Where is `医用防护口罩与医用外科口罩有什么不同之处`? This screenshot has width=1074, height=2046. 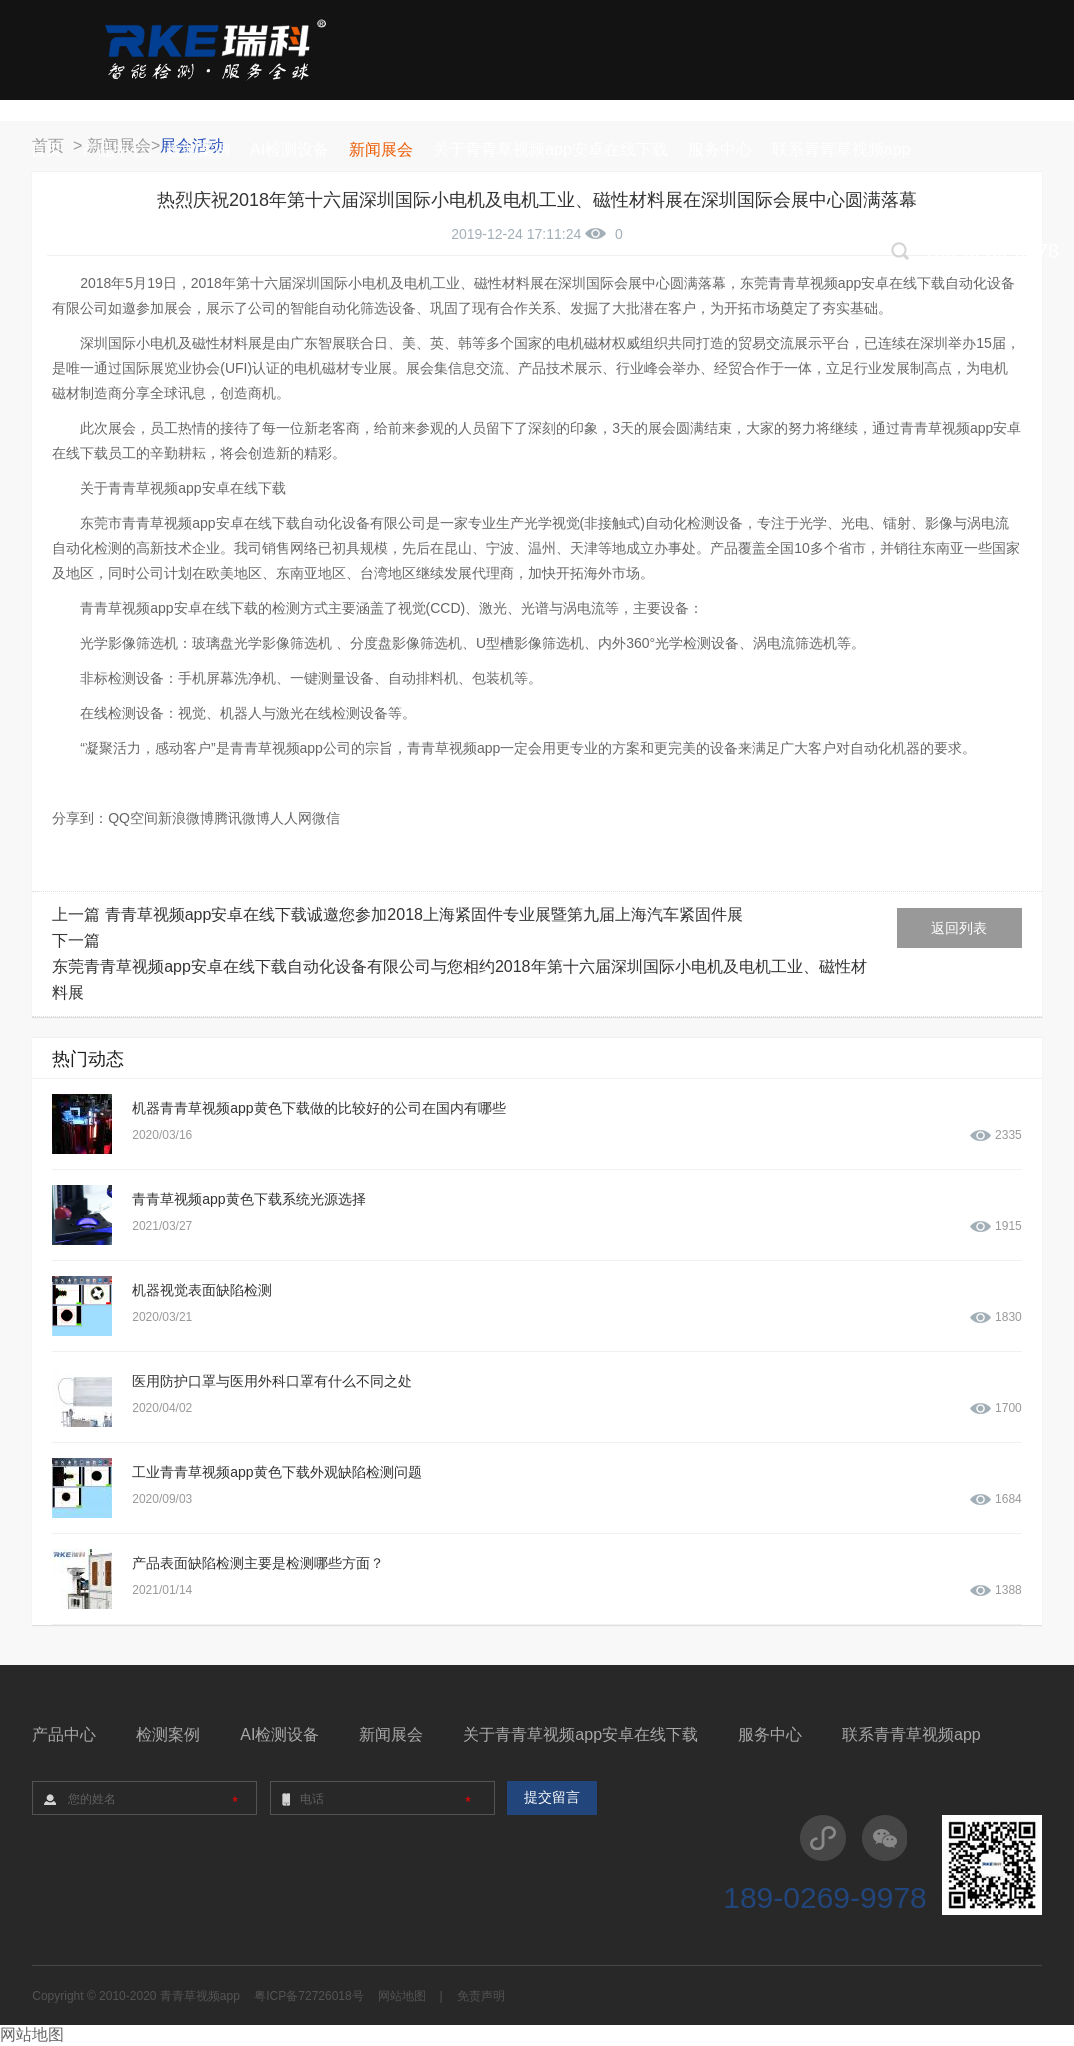
医用防护口罩与医用外科口罩有什么不同之处 is located at coordinates (272, 1381).